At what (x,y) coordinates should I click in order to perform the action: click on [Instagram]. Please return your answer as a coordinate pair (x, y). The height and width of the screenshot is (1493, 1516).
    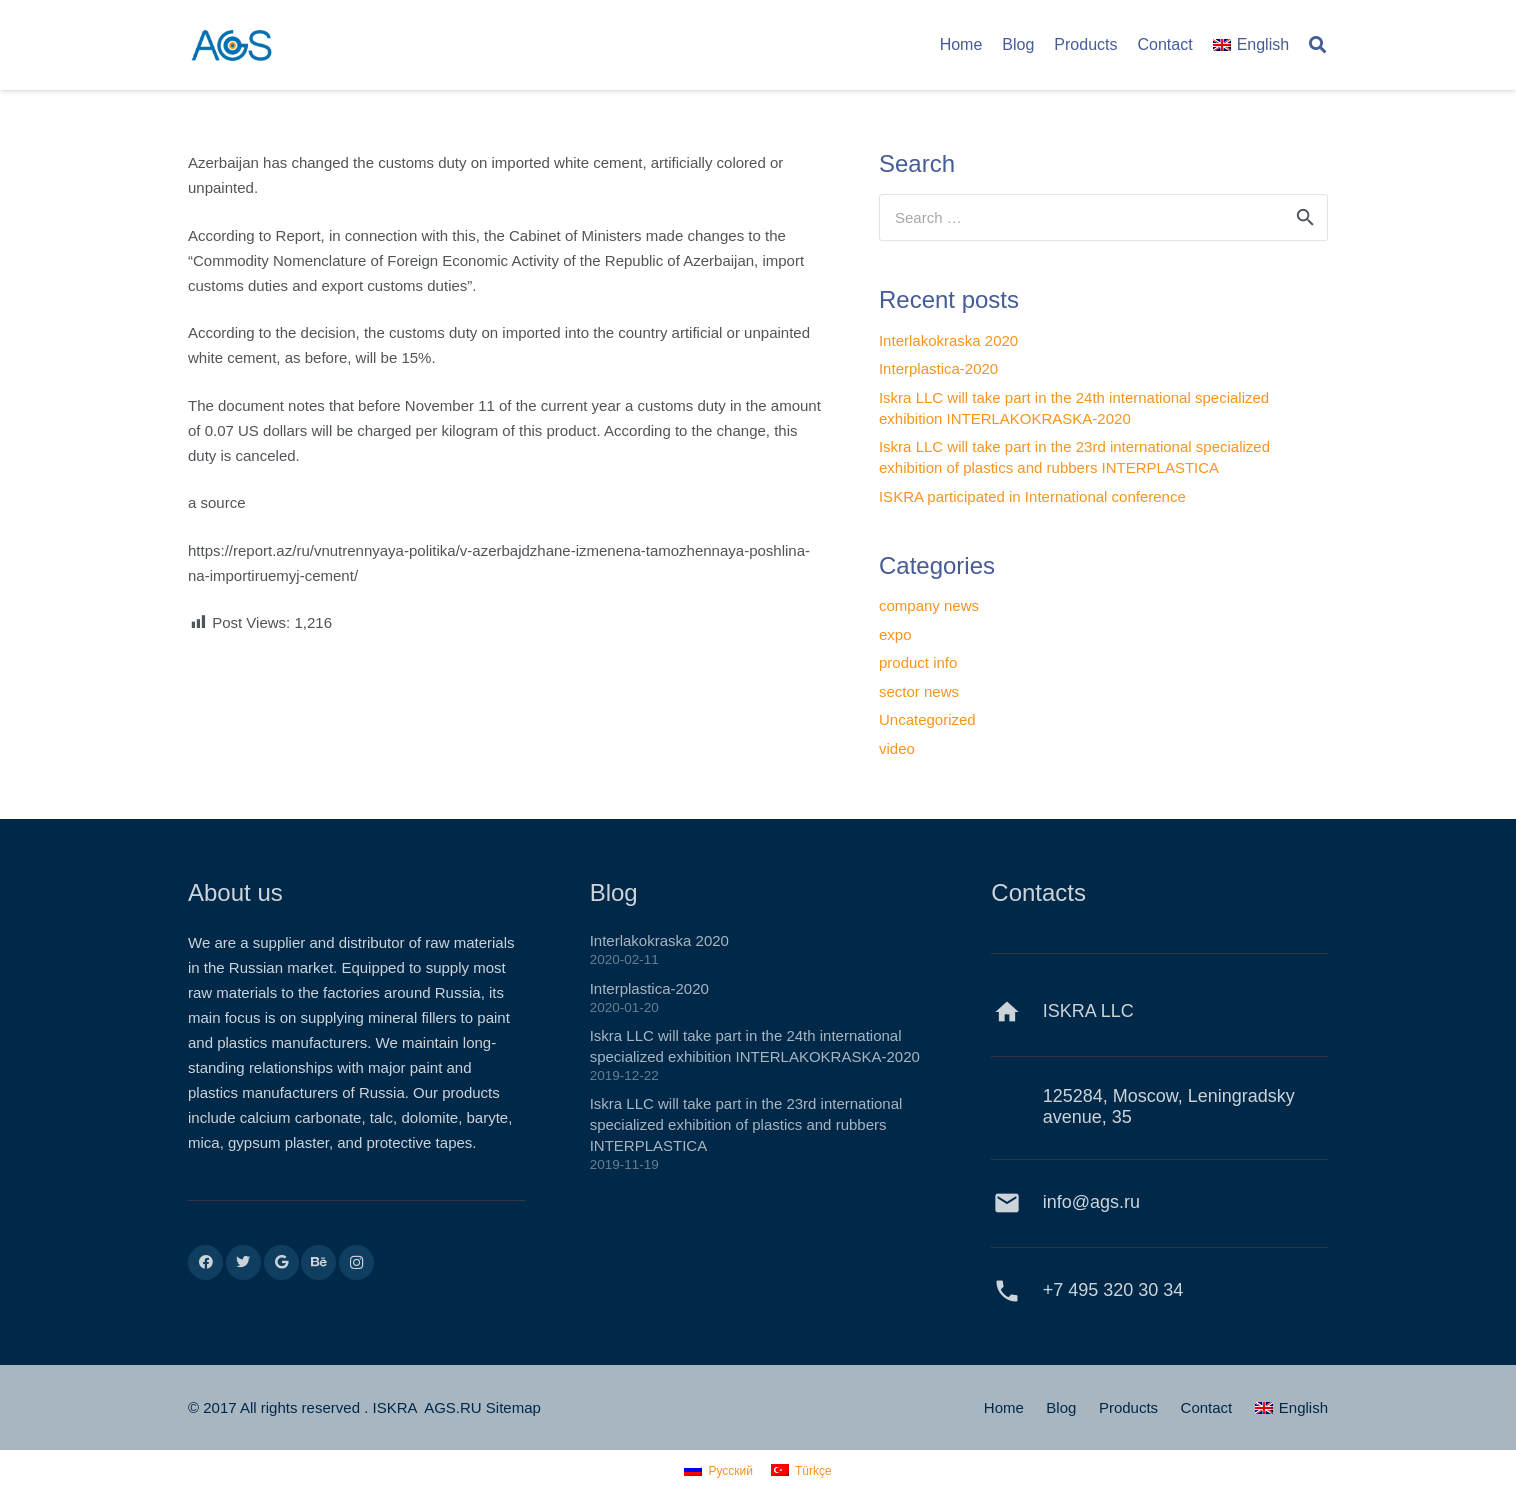
    Looking at the image, I should click on (356, 1262).